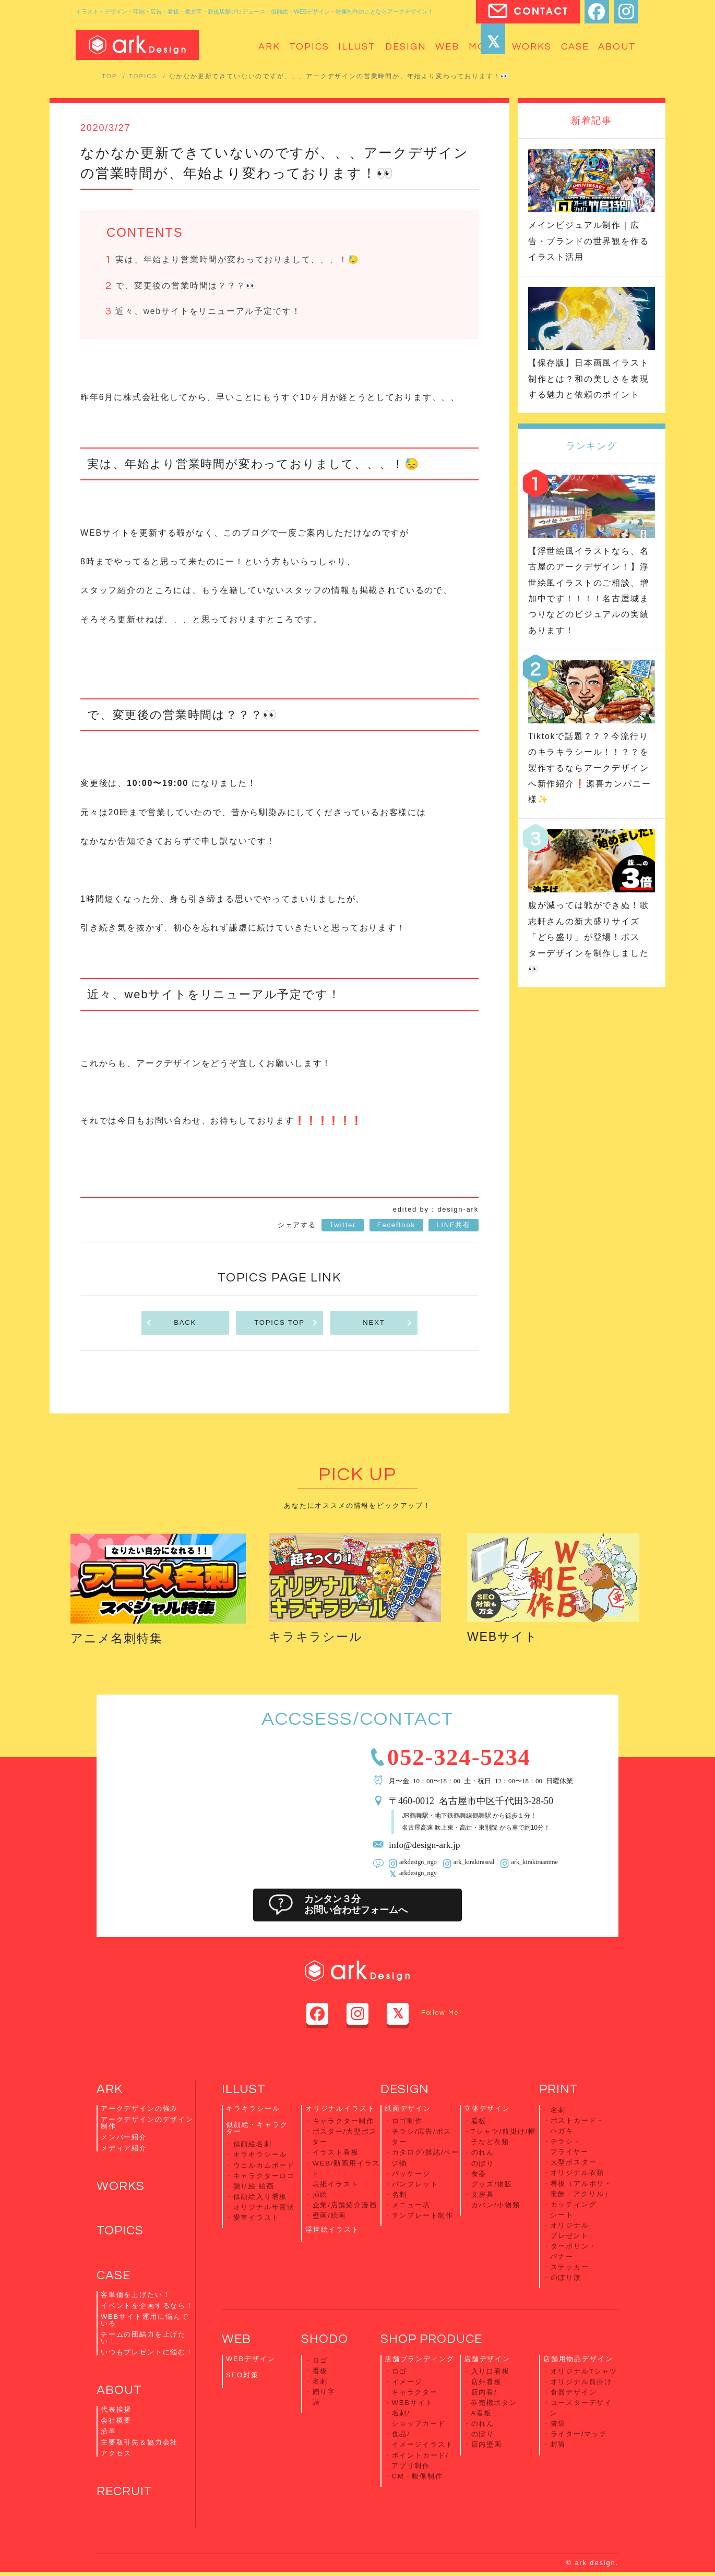  I want to click on WEB, so click(236, 2336).